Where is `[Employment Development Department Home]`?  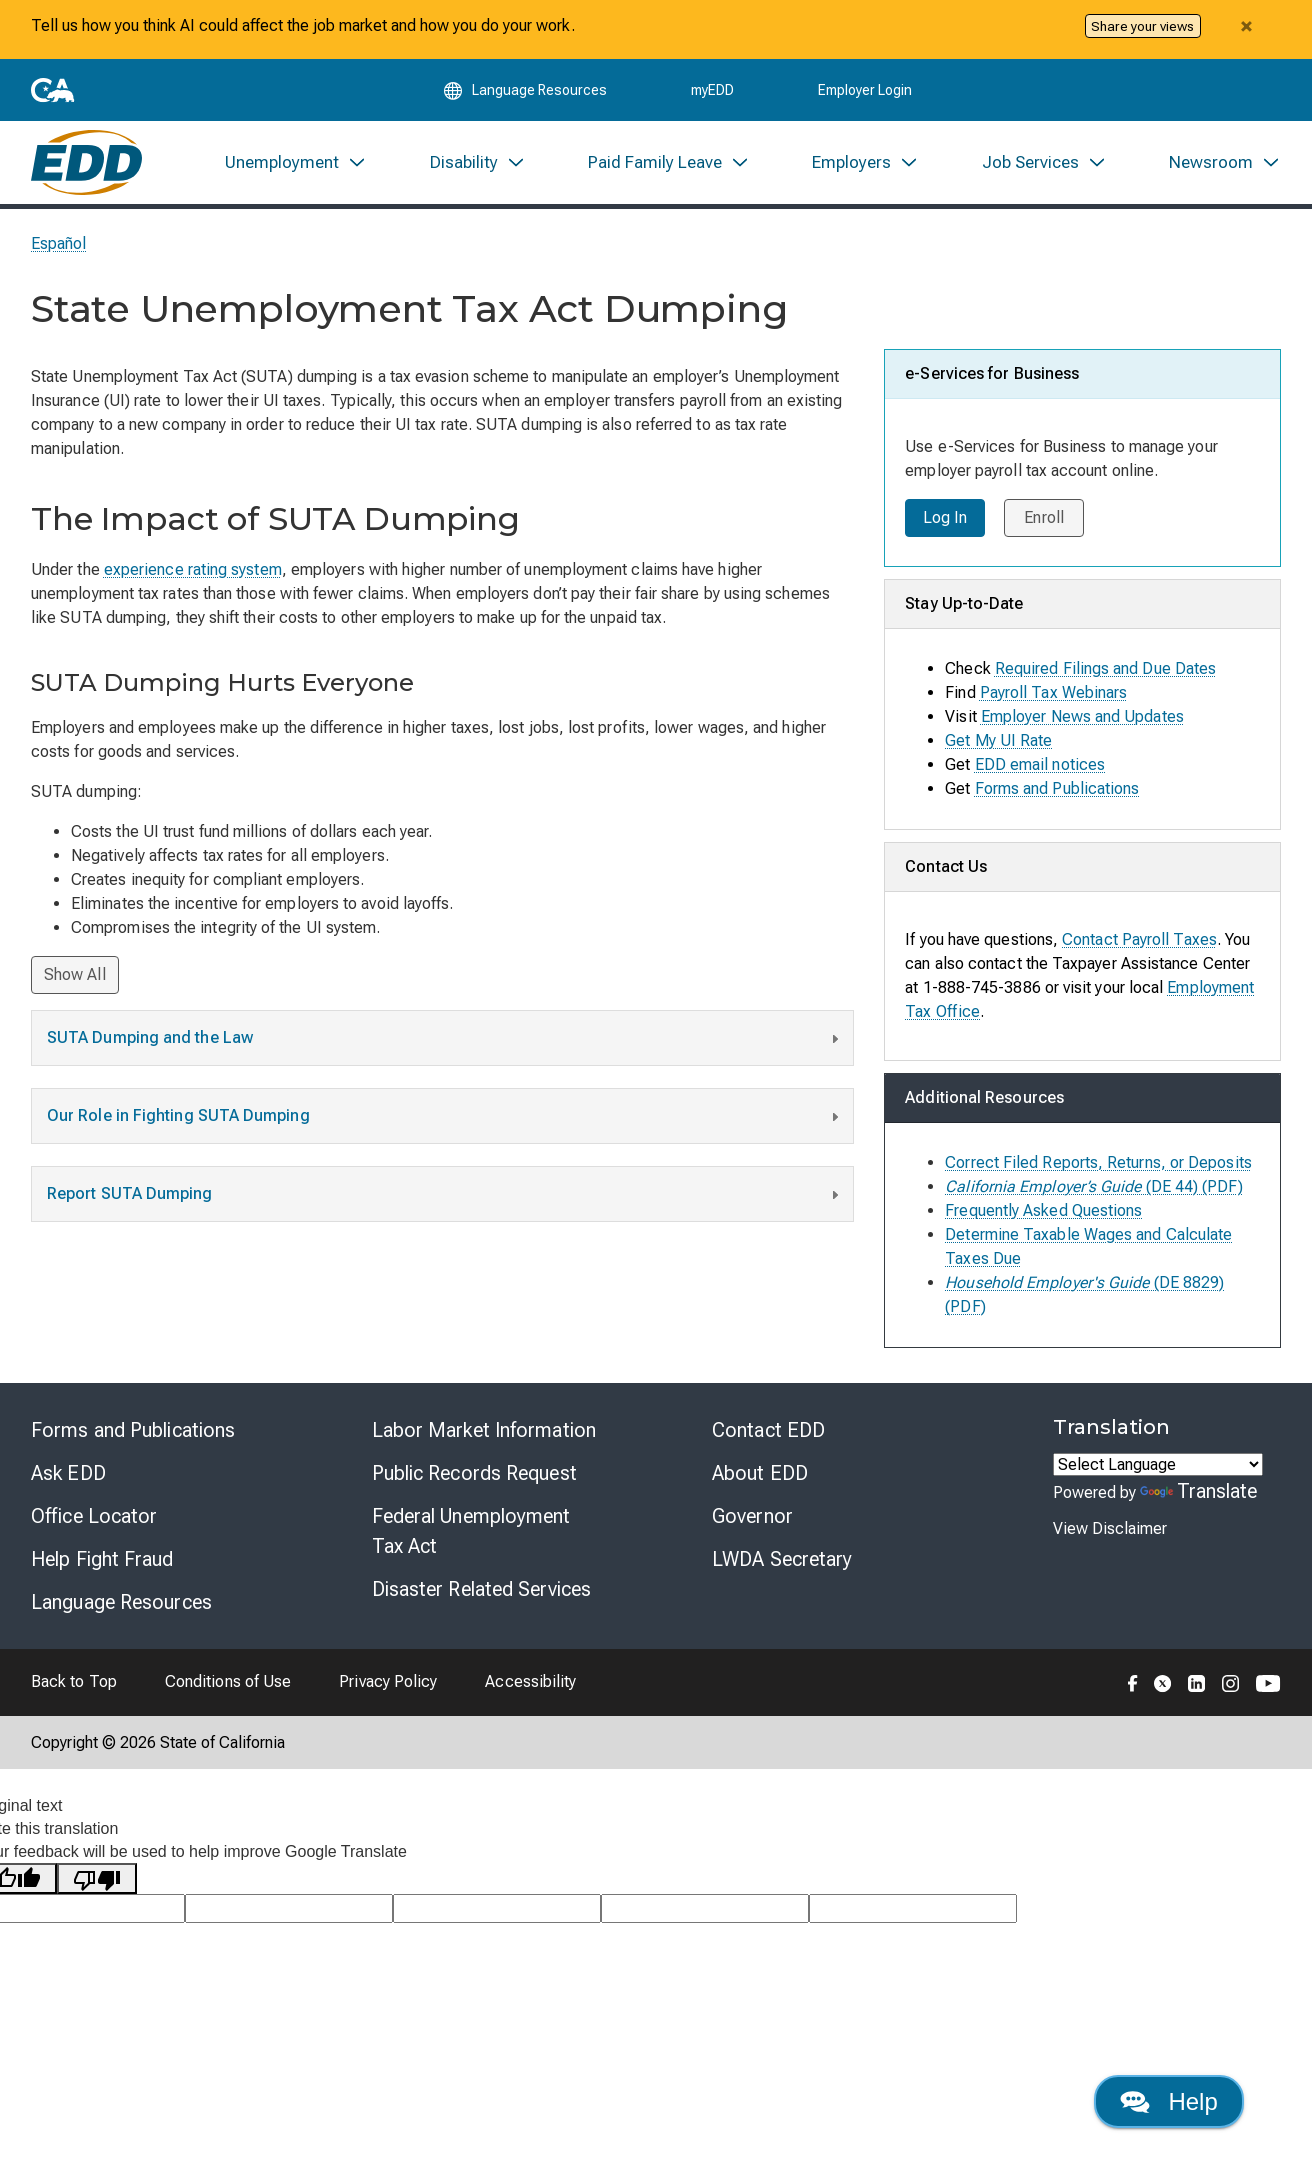 [Employment Development Department Home] is located at coordinates (86, 166).